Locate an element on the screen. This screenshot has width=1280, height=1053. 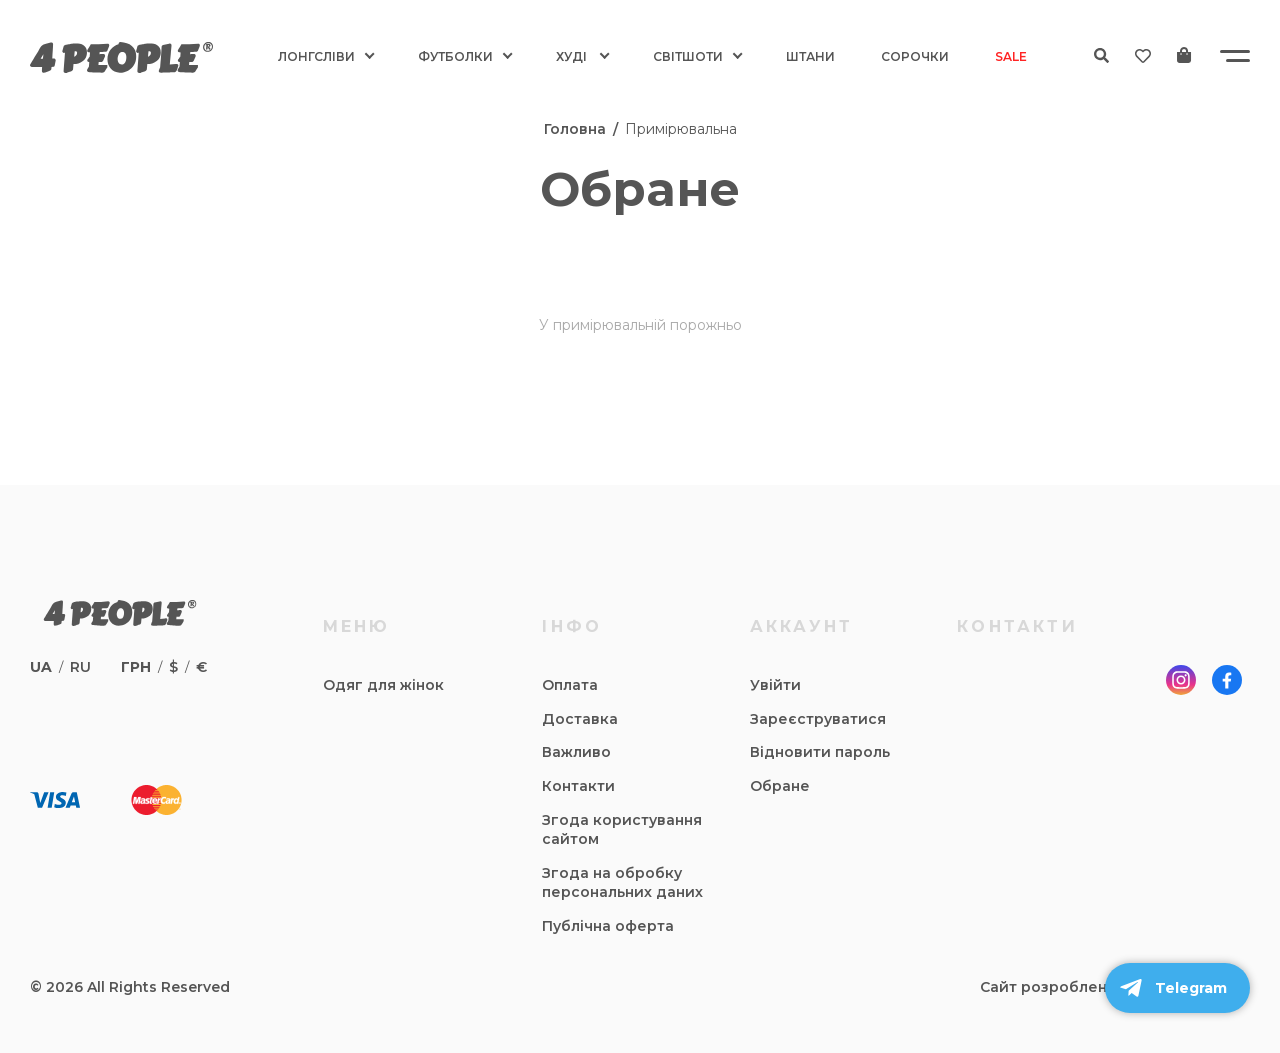
Зареєструватися is located at coordinates (818, 719).